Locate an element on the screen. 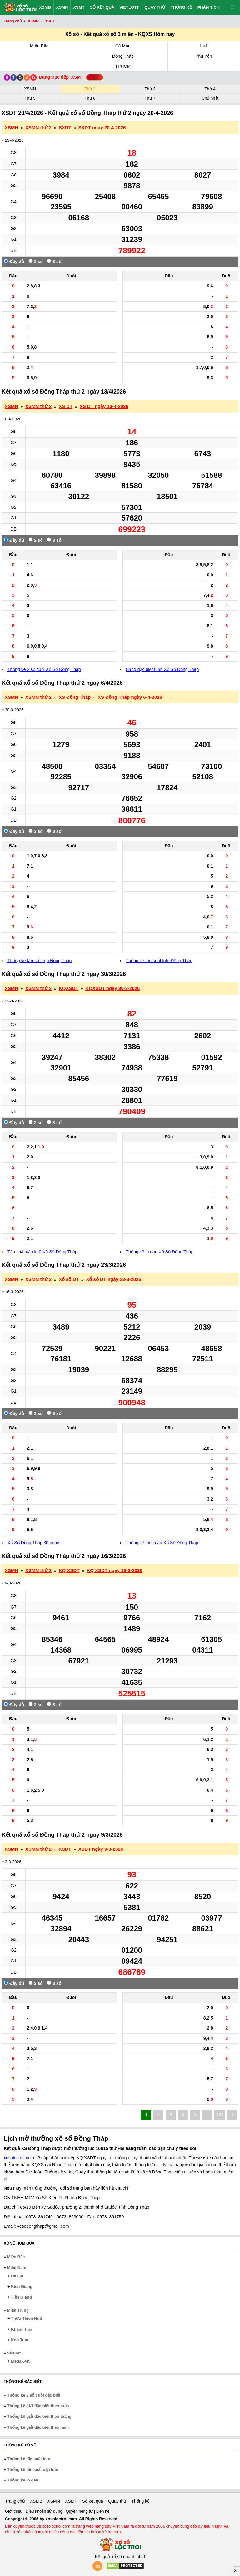 This screenshot has width=240, height=2576. KQ XSDT ngày 16-3-2026 is located at coordinates (114, 1570).